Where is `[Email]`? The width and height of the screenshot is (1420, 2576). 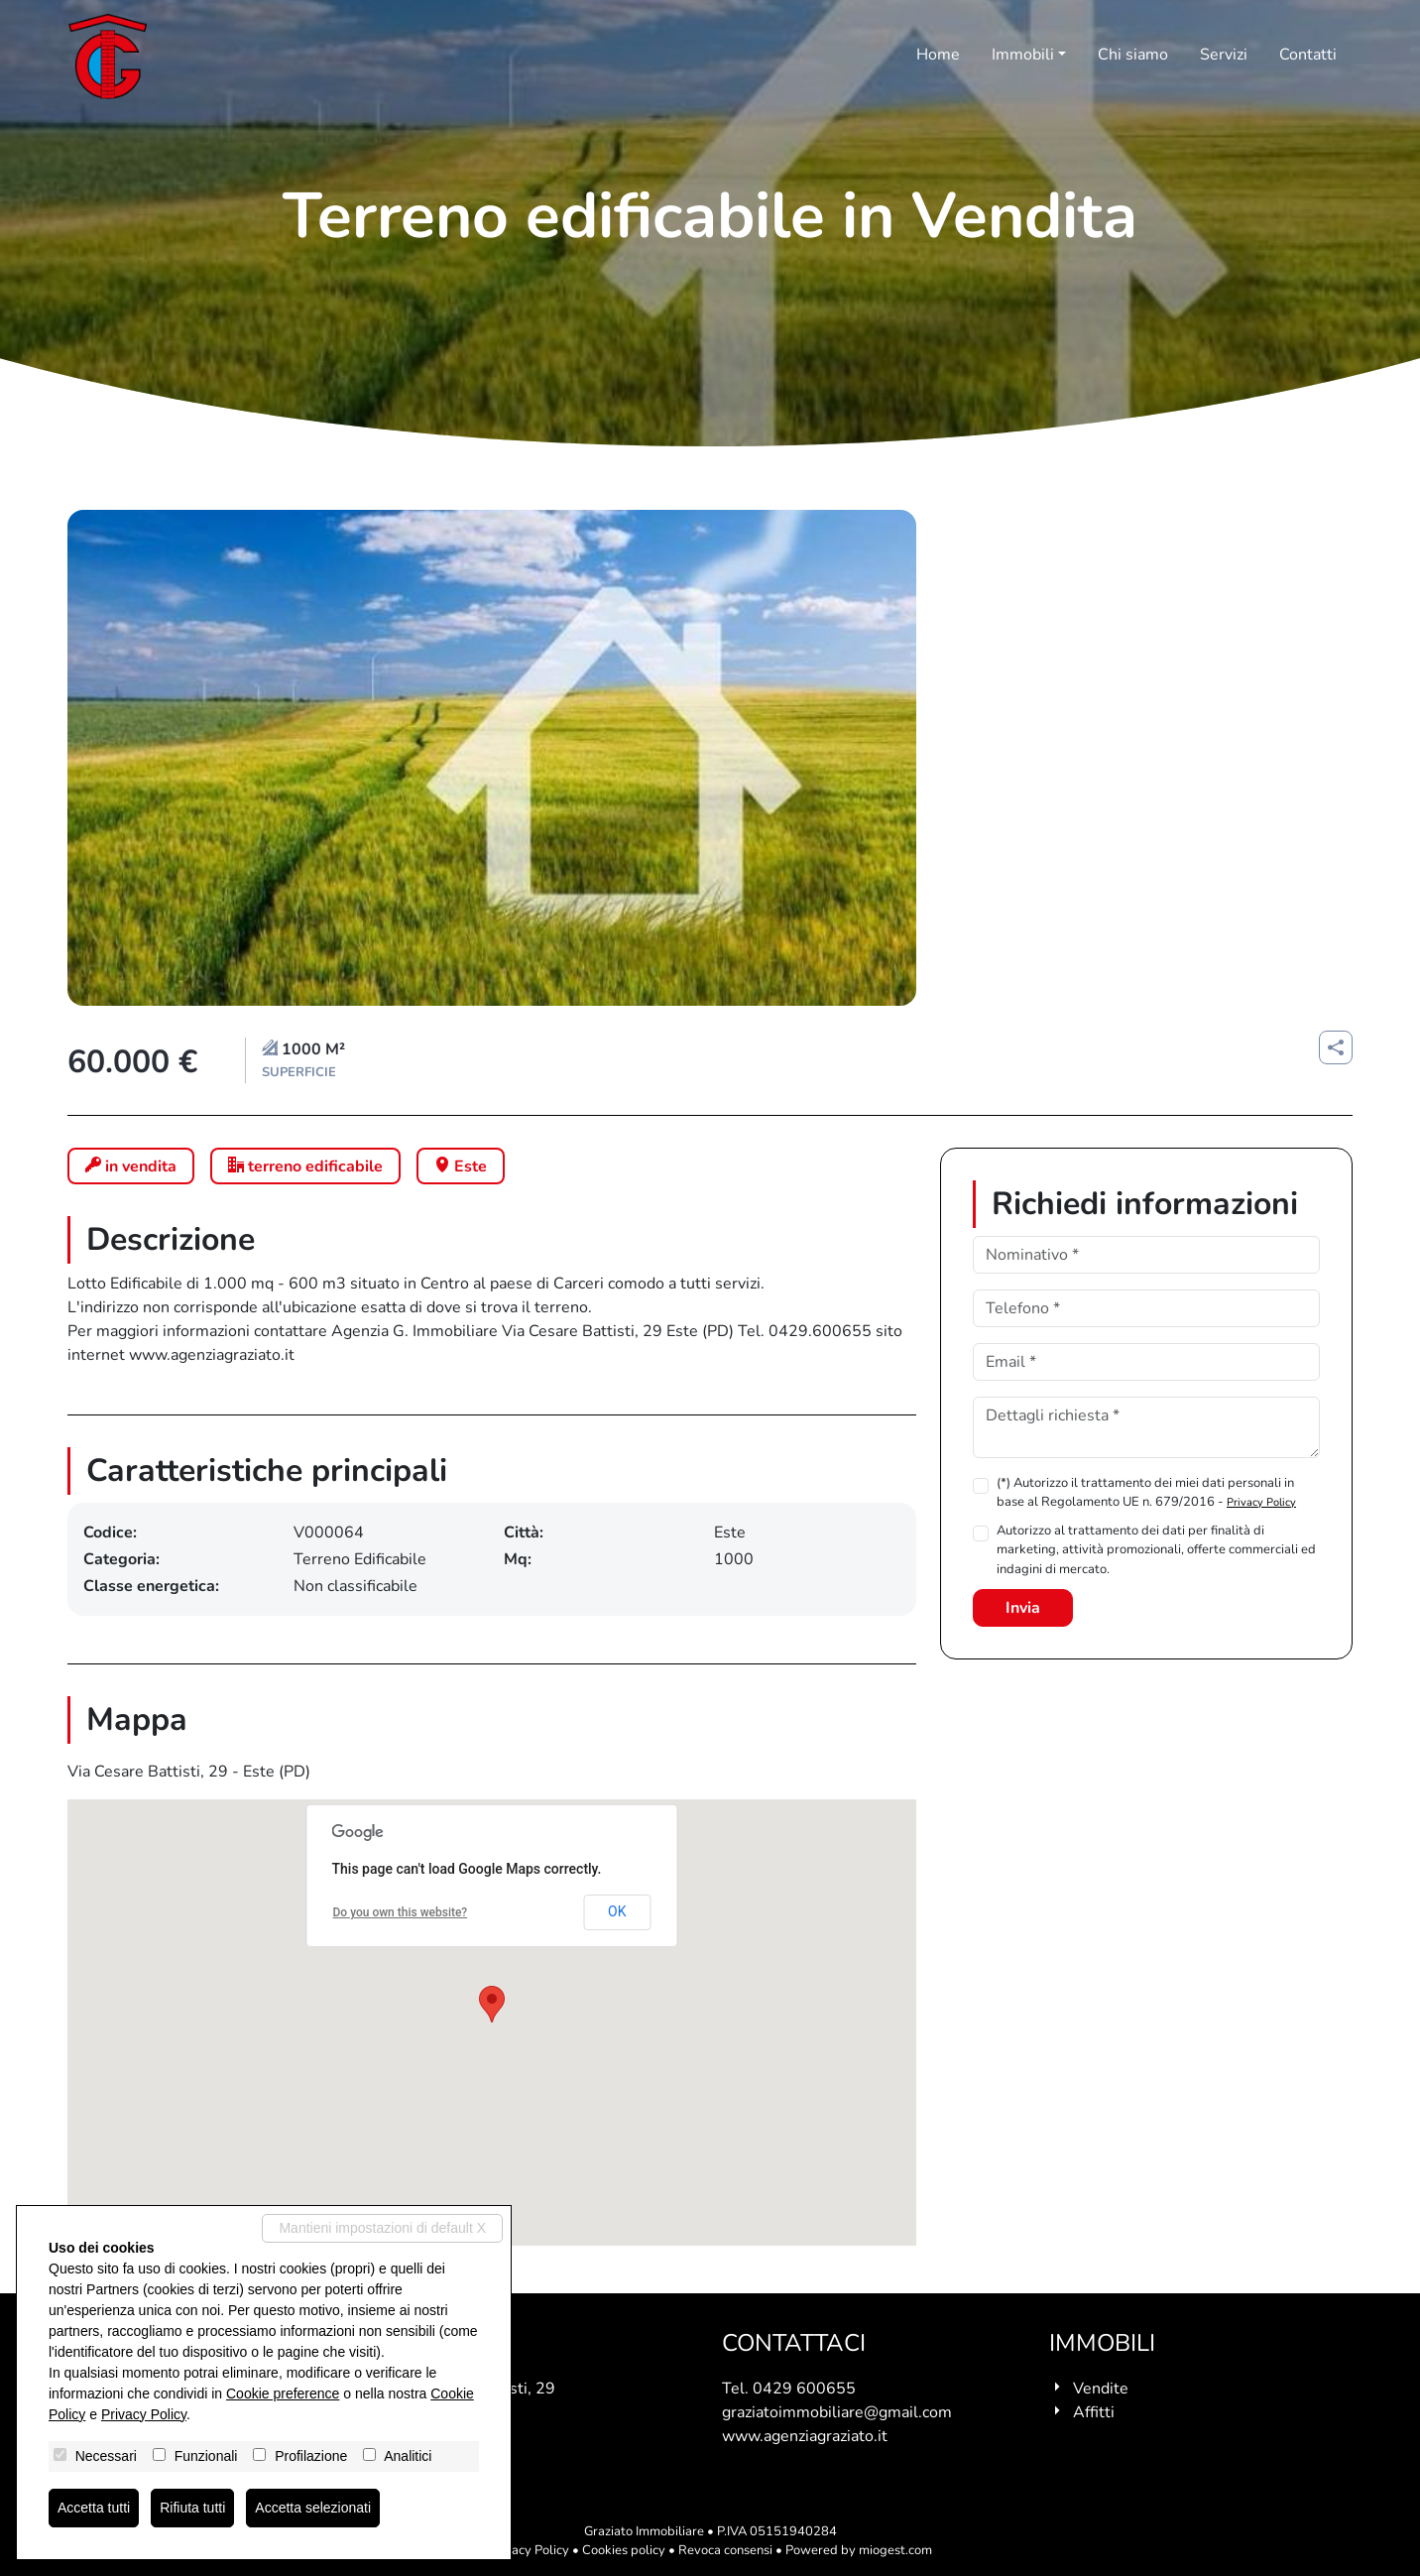
[Email] is located at coordinates (1146, 1362).